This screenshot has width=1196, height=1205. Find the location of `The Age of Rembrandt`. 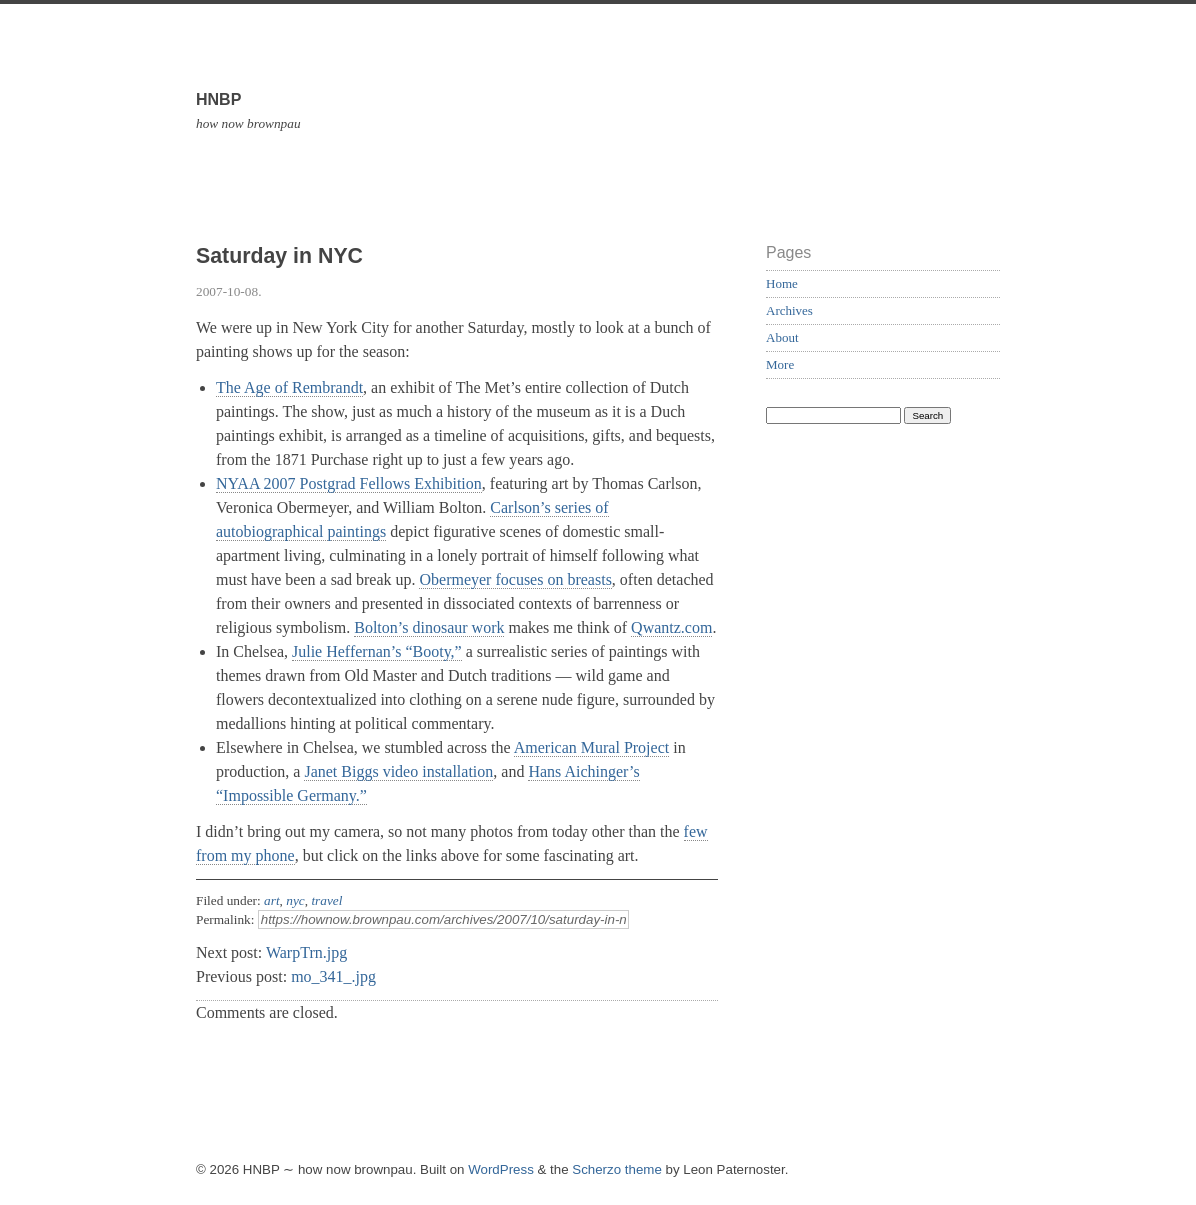

The Age of Rembrandt is located at coordinates (289, 387).